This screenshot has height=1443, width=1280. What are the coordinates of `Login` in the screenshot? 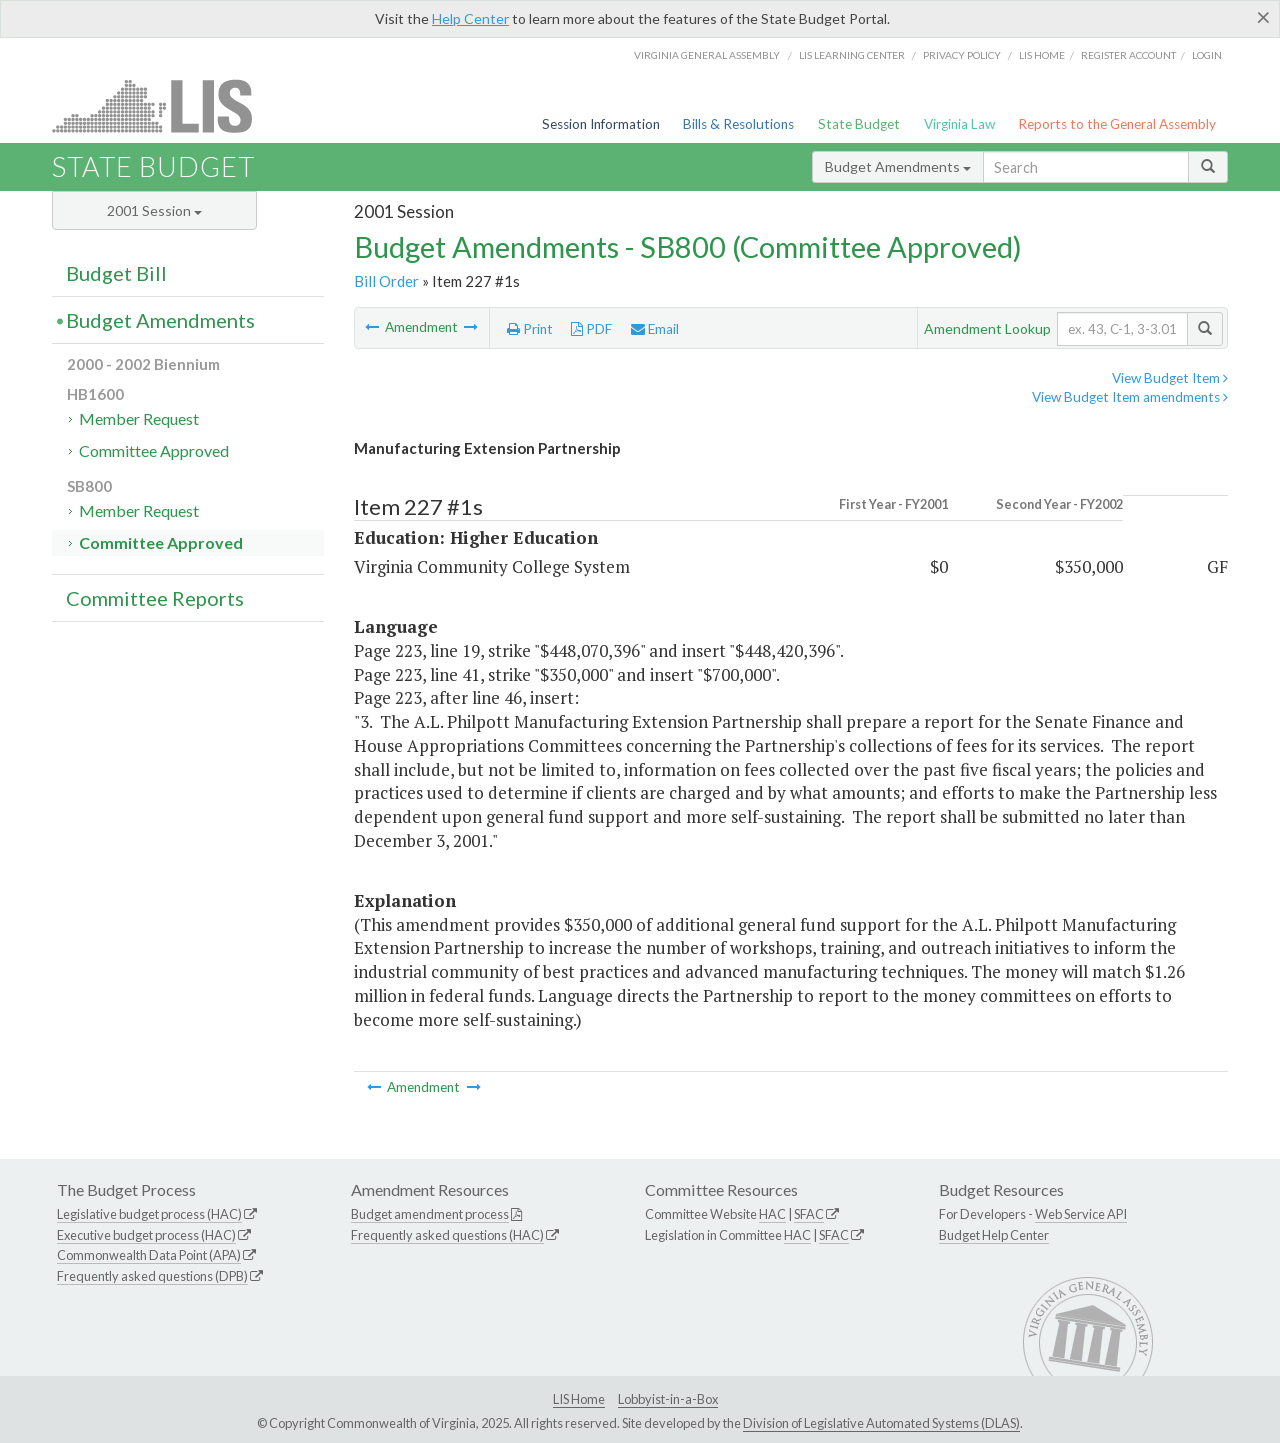 It's located at (1207, 55).